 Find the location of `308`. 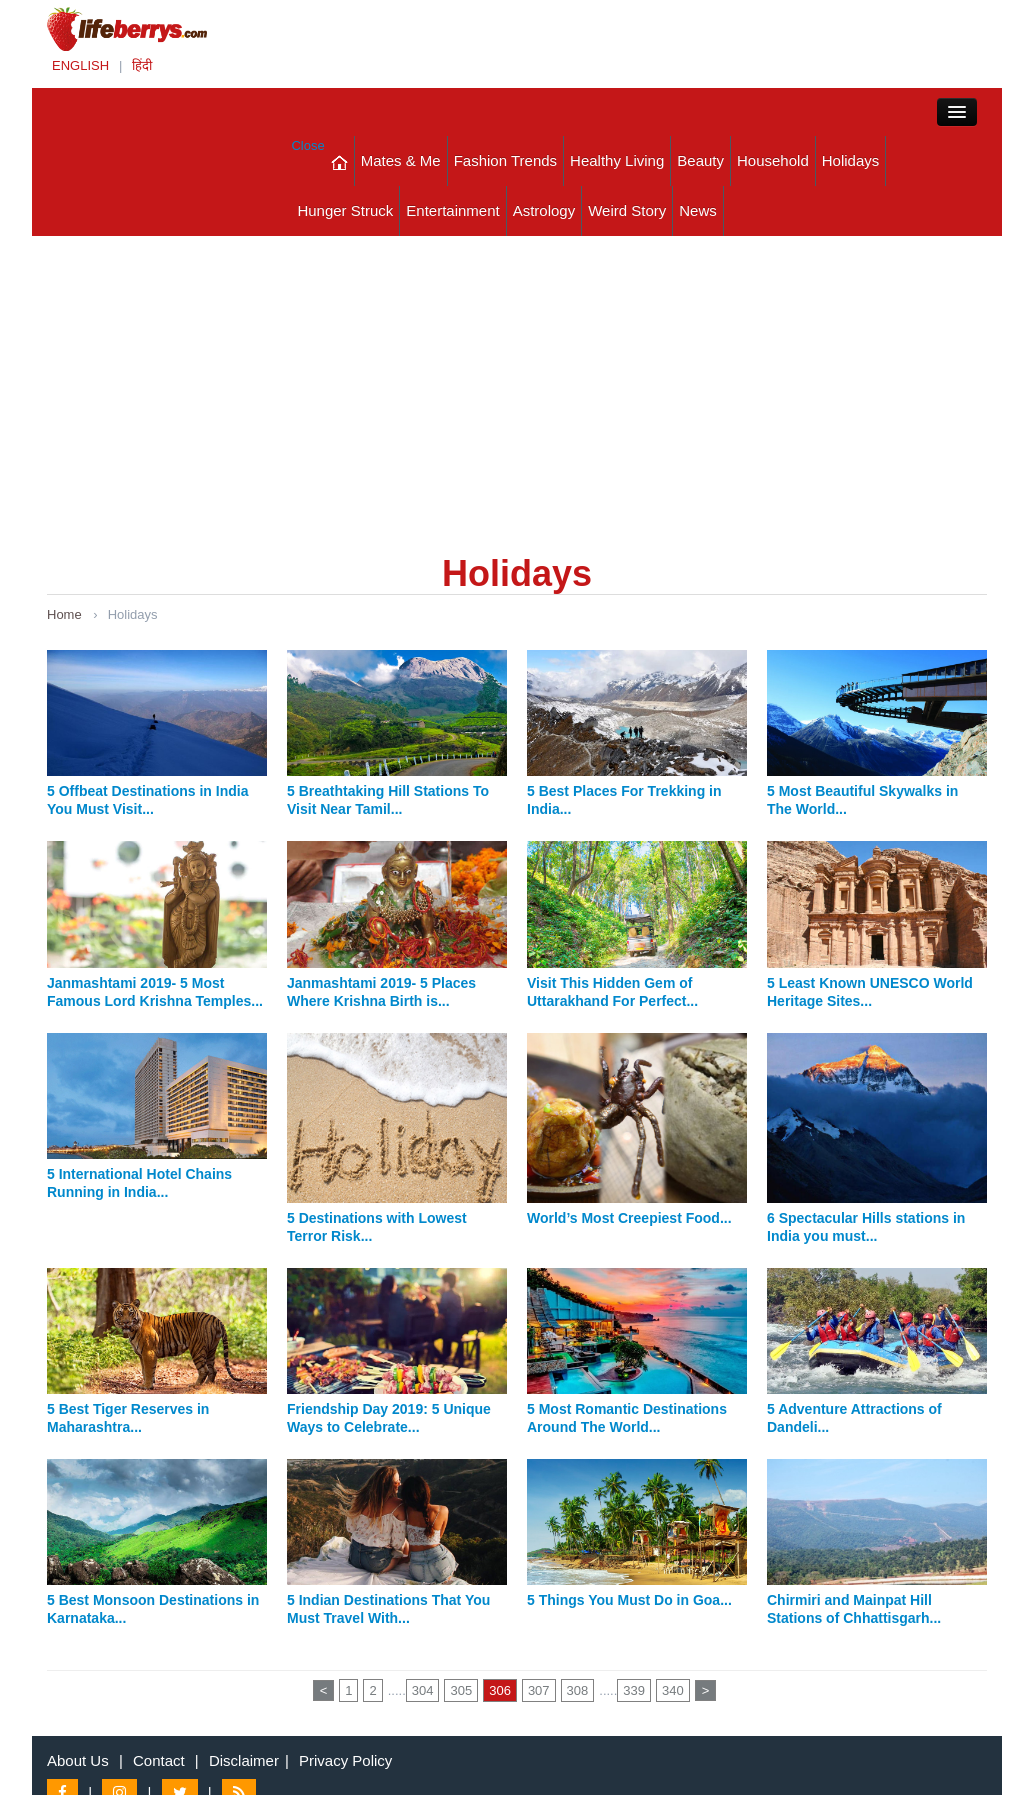

308 is located at coordinates (578, 1690).